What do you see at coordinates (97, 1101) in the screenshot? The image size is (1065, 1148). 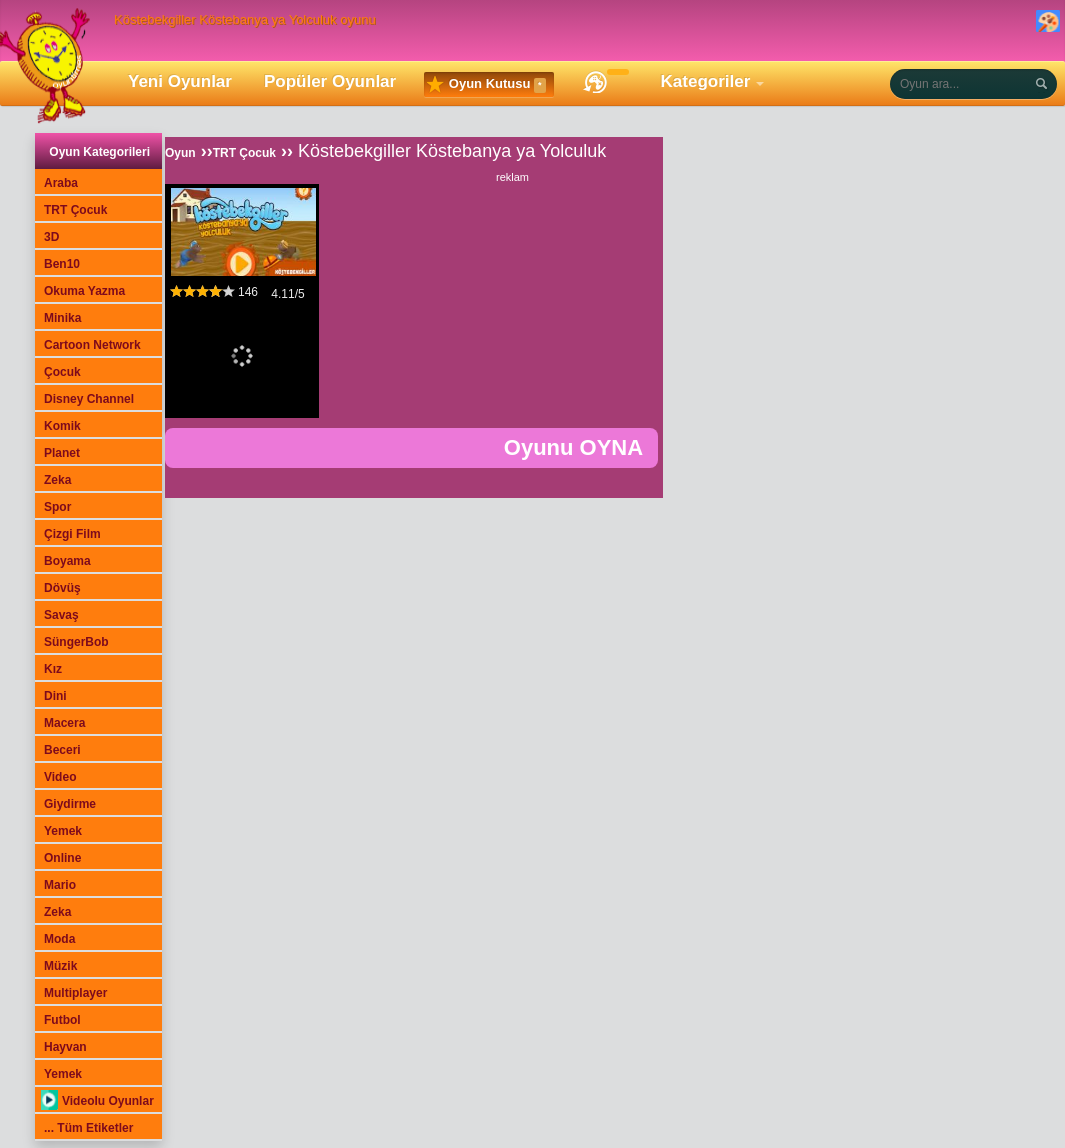 I see `Videolu Oyunlar` at bounding box center [97, 1101].